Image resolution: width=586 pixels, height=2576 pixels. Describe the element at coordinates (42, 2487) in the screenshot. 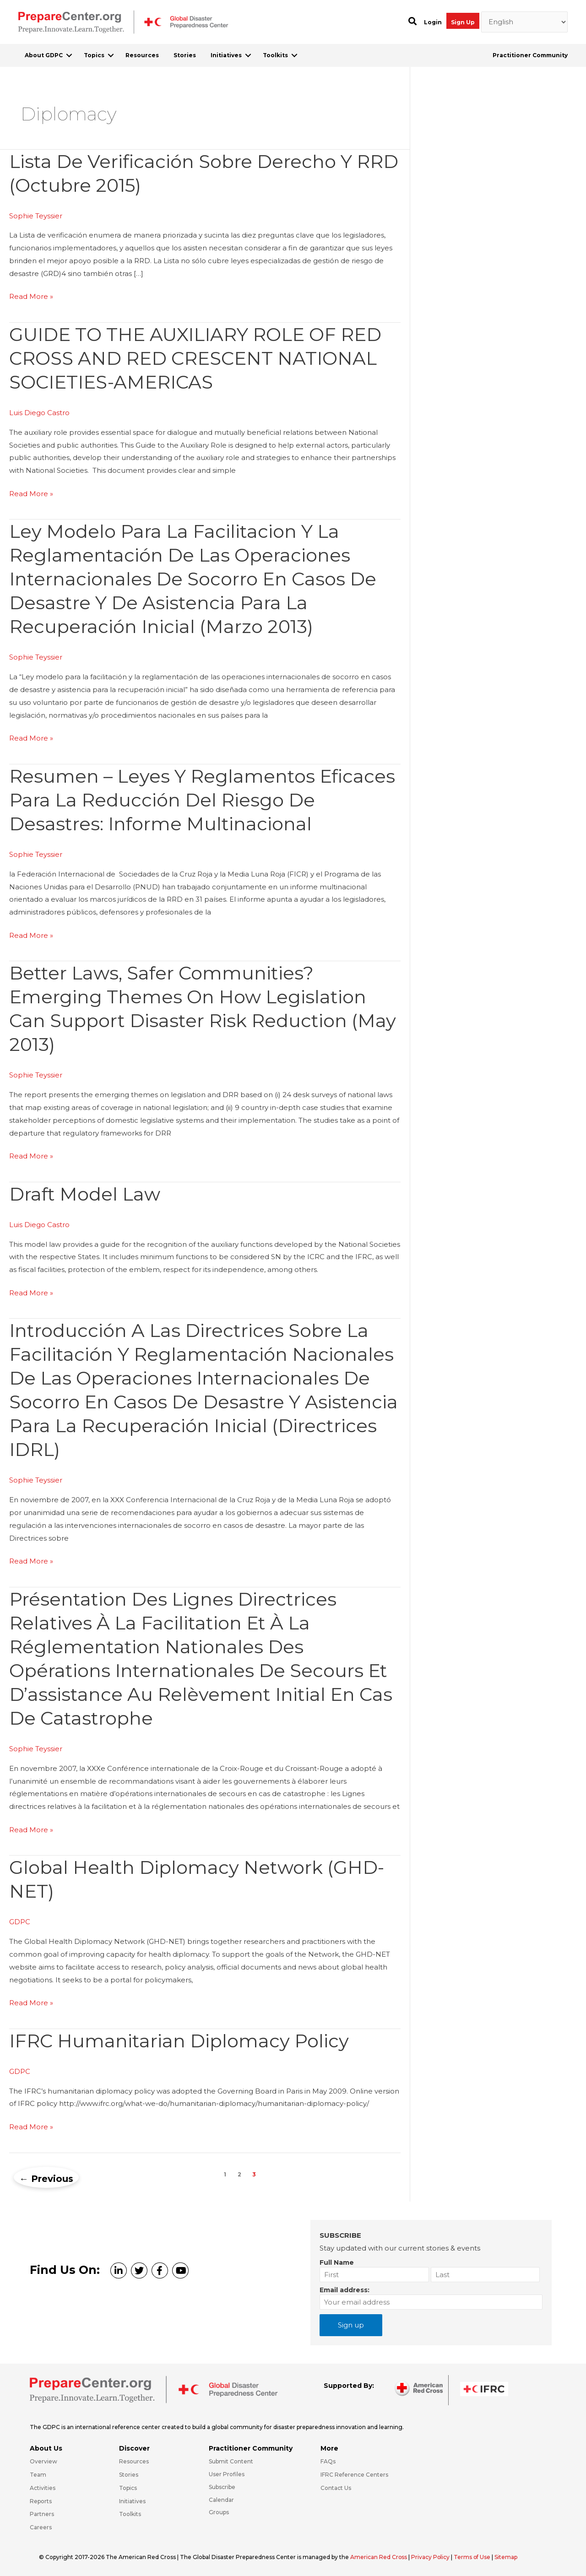

I see `Activities [Go to https://preparecenter.org/activities/]` at that location.